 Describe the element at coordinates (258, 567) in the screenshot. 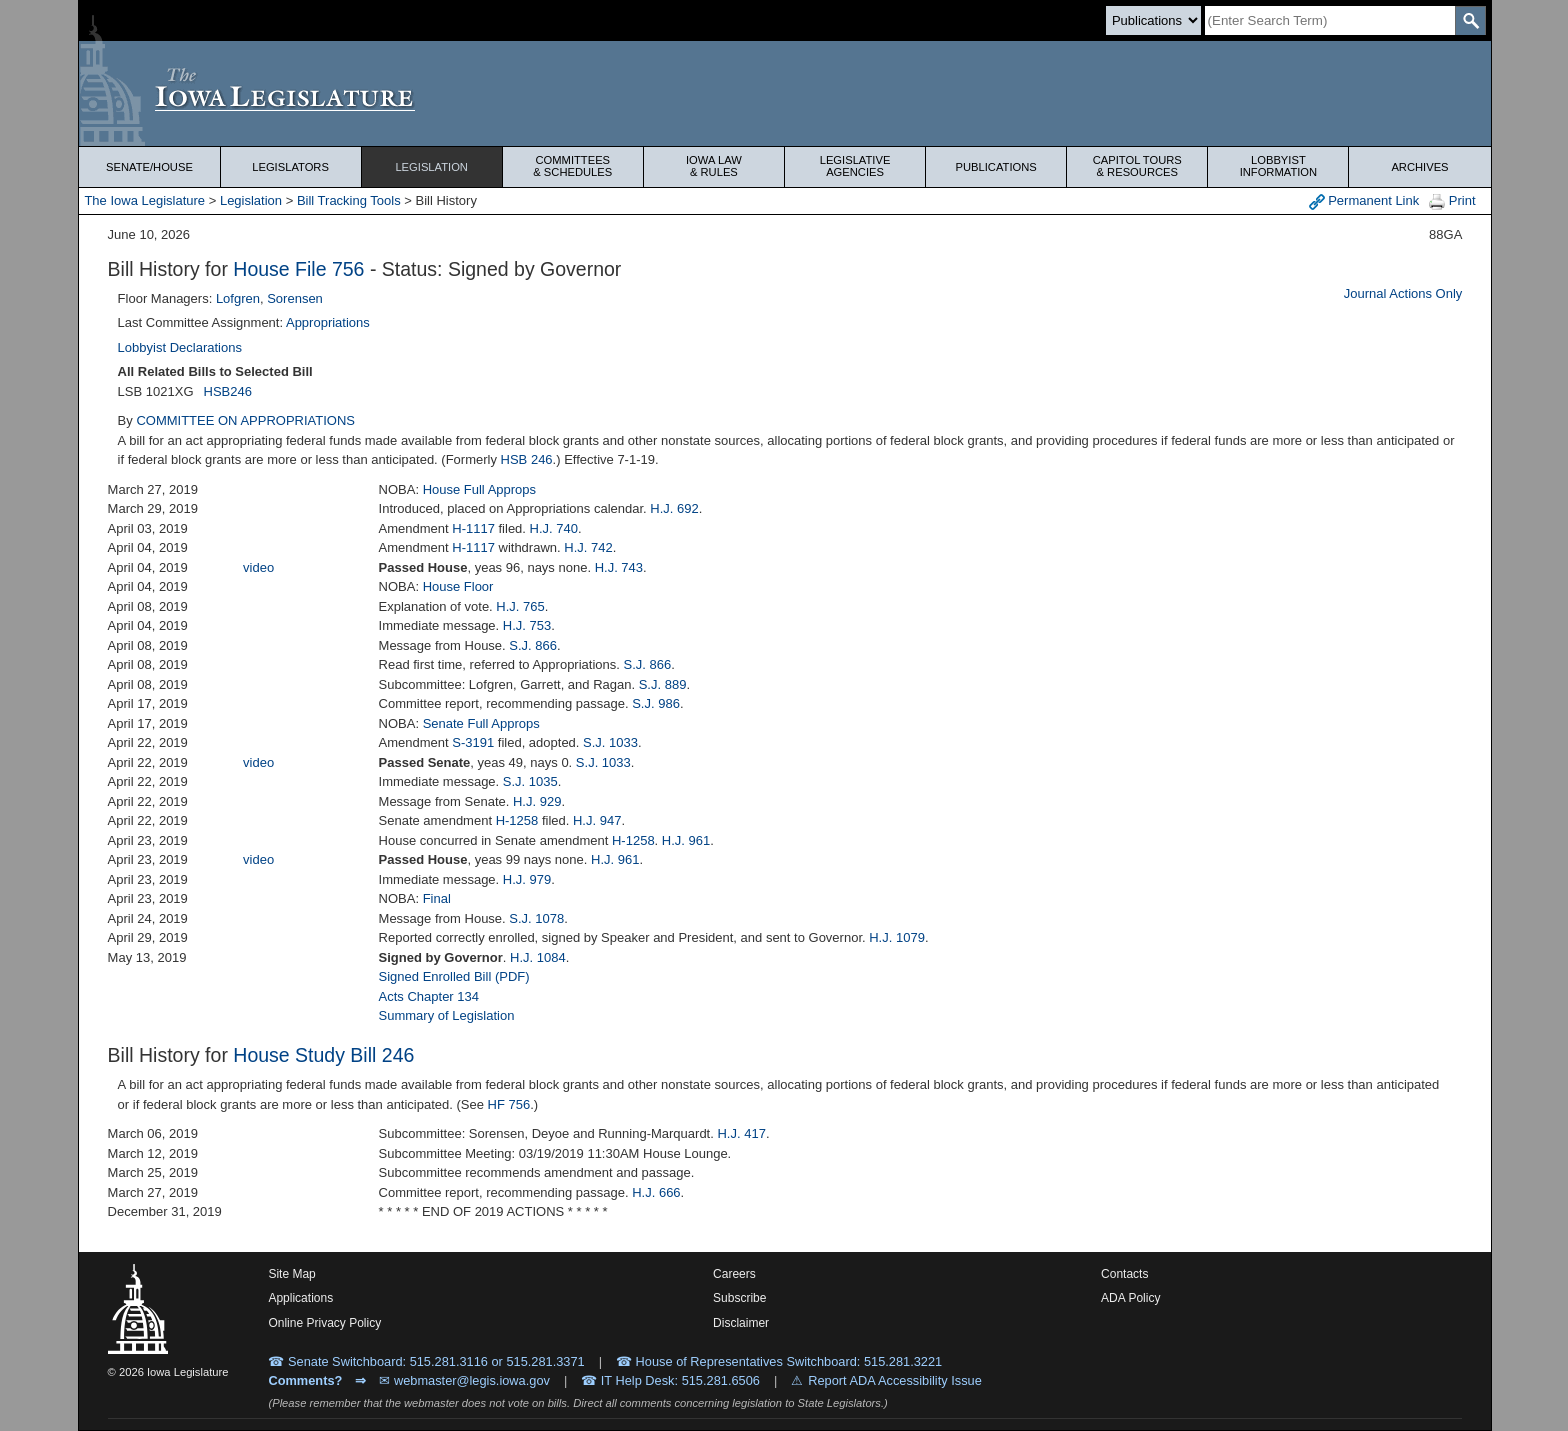

I see `video` at that location.